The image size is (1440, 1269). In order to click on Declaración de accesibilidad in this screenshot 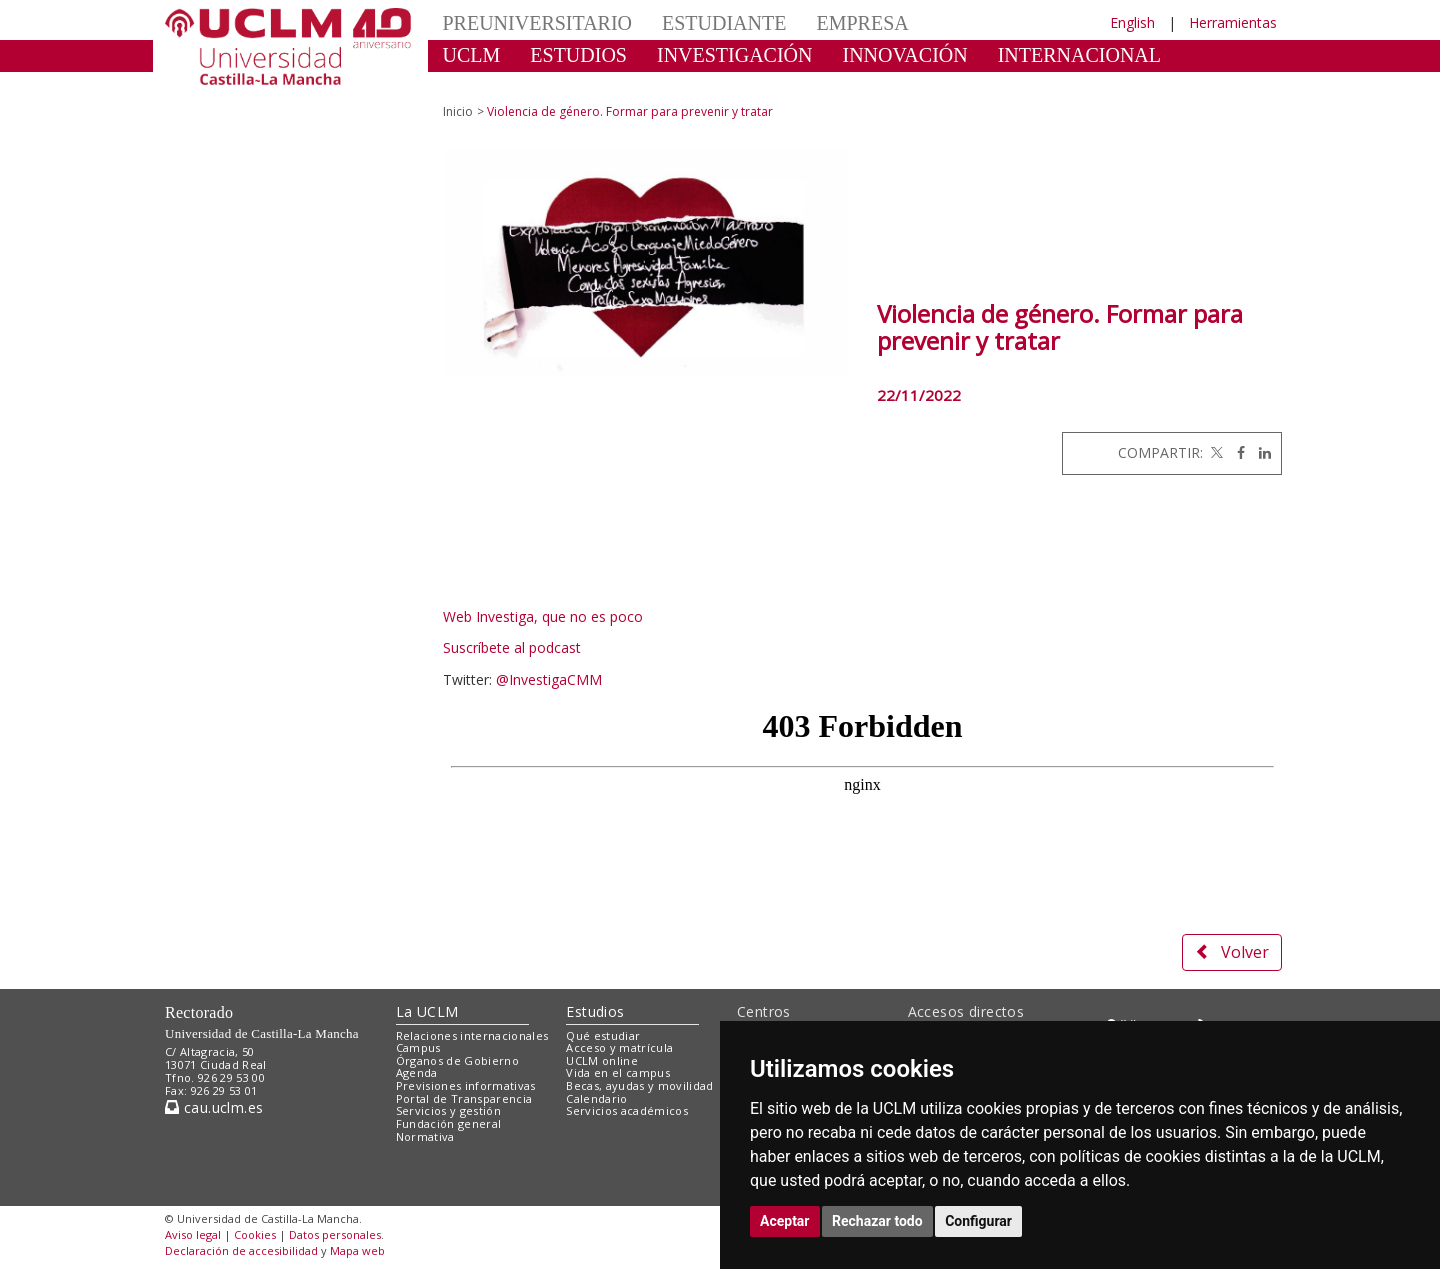, I will do `click(241, 1250)`.